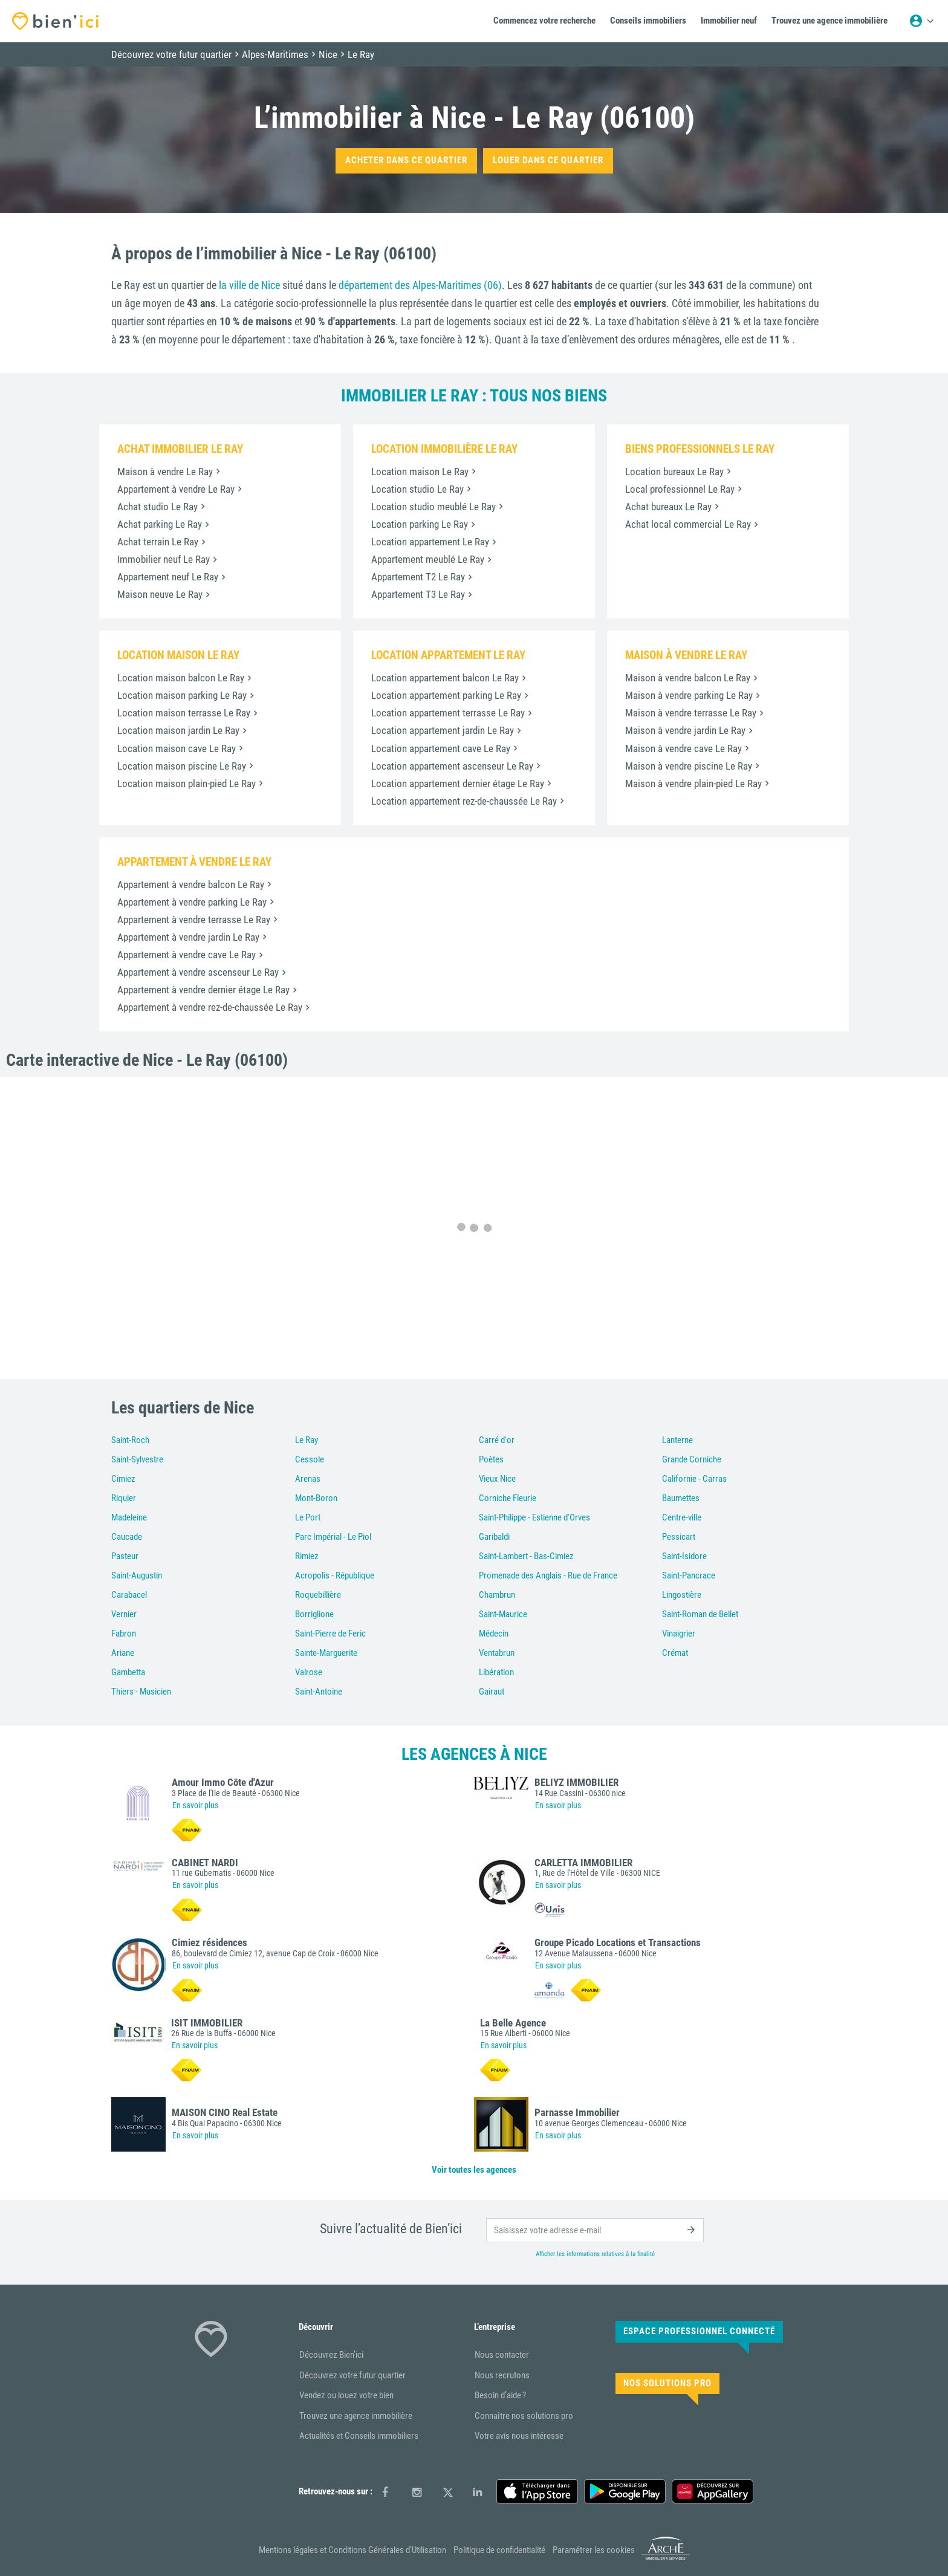 The width and height of the screenshot is (948, 2576). Describe the element at coordinates (249, 285) in the screenshot. I see `la ville de Nice` at that location.